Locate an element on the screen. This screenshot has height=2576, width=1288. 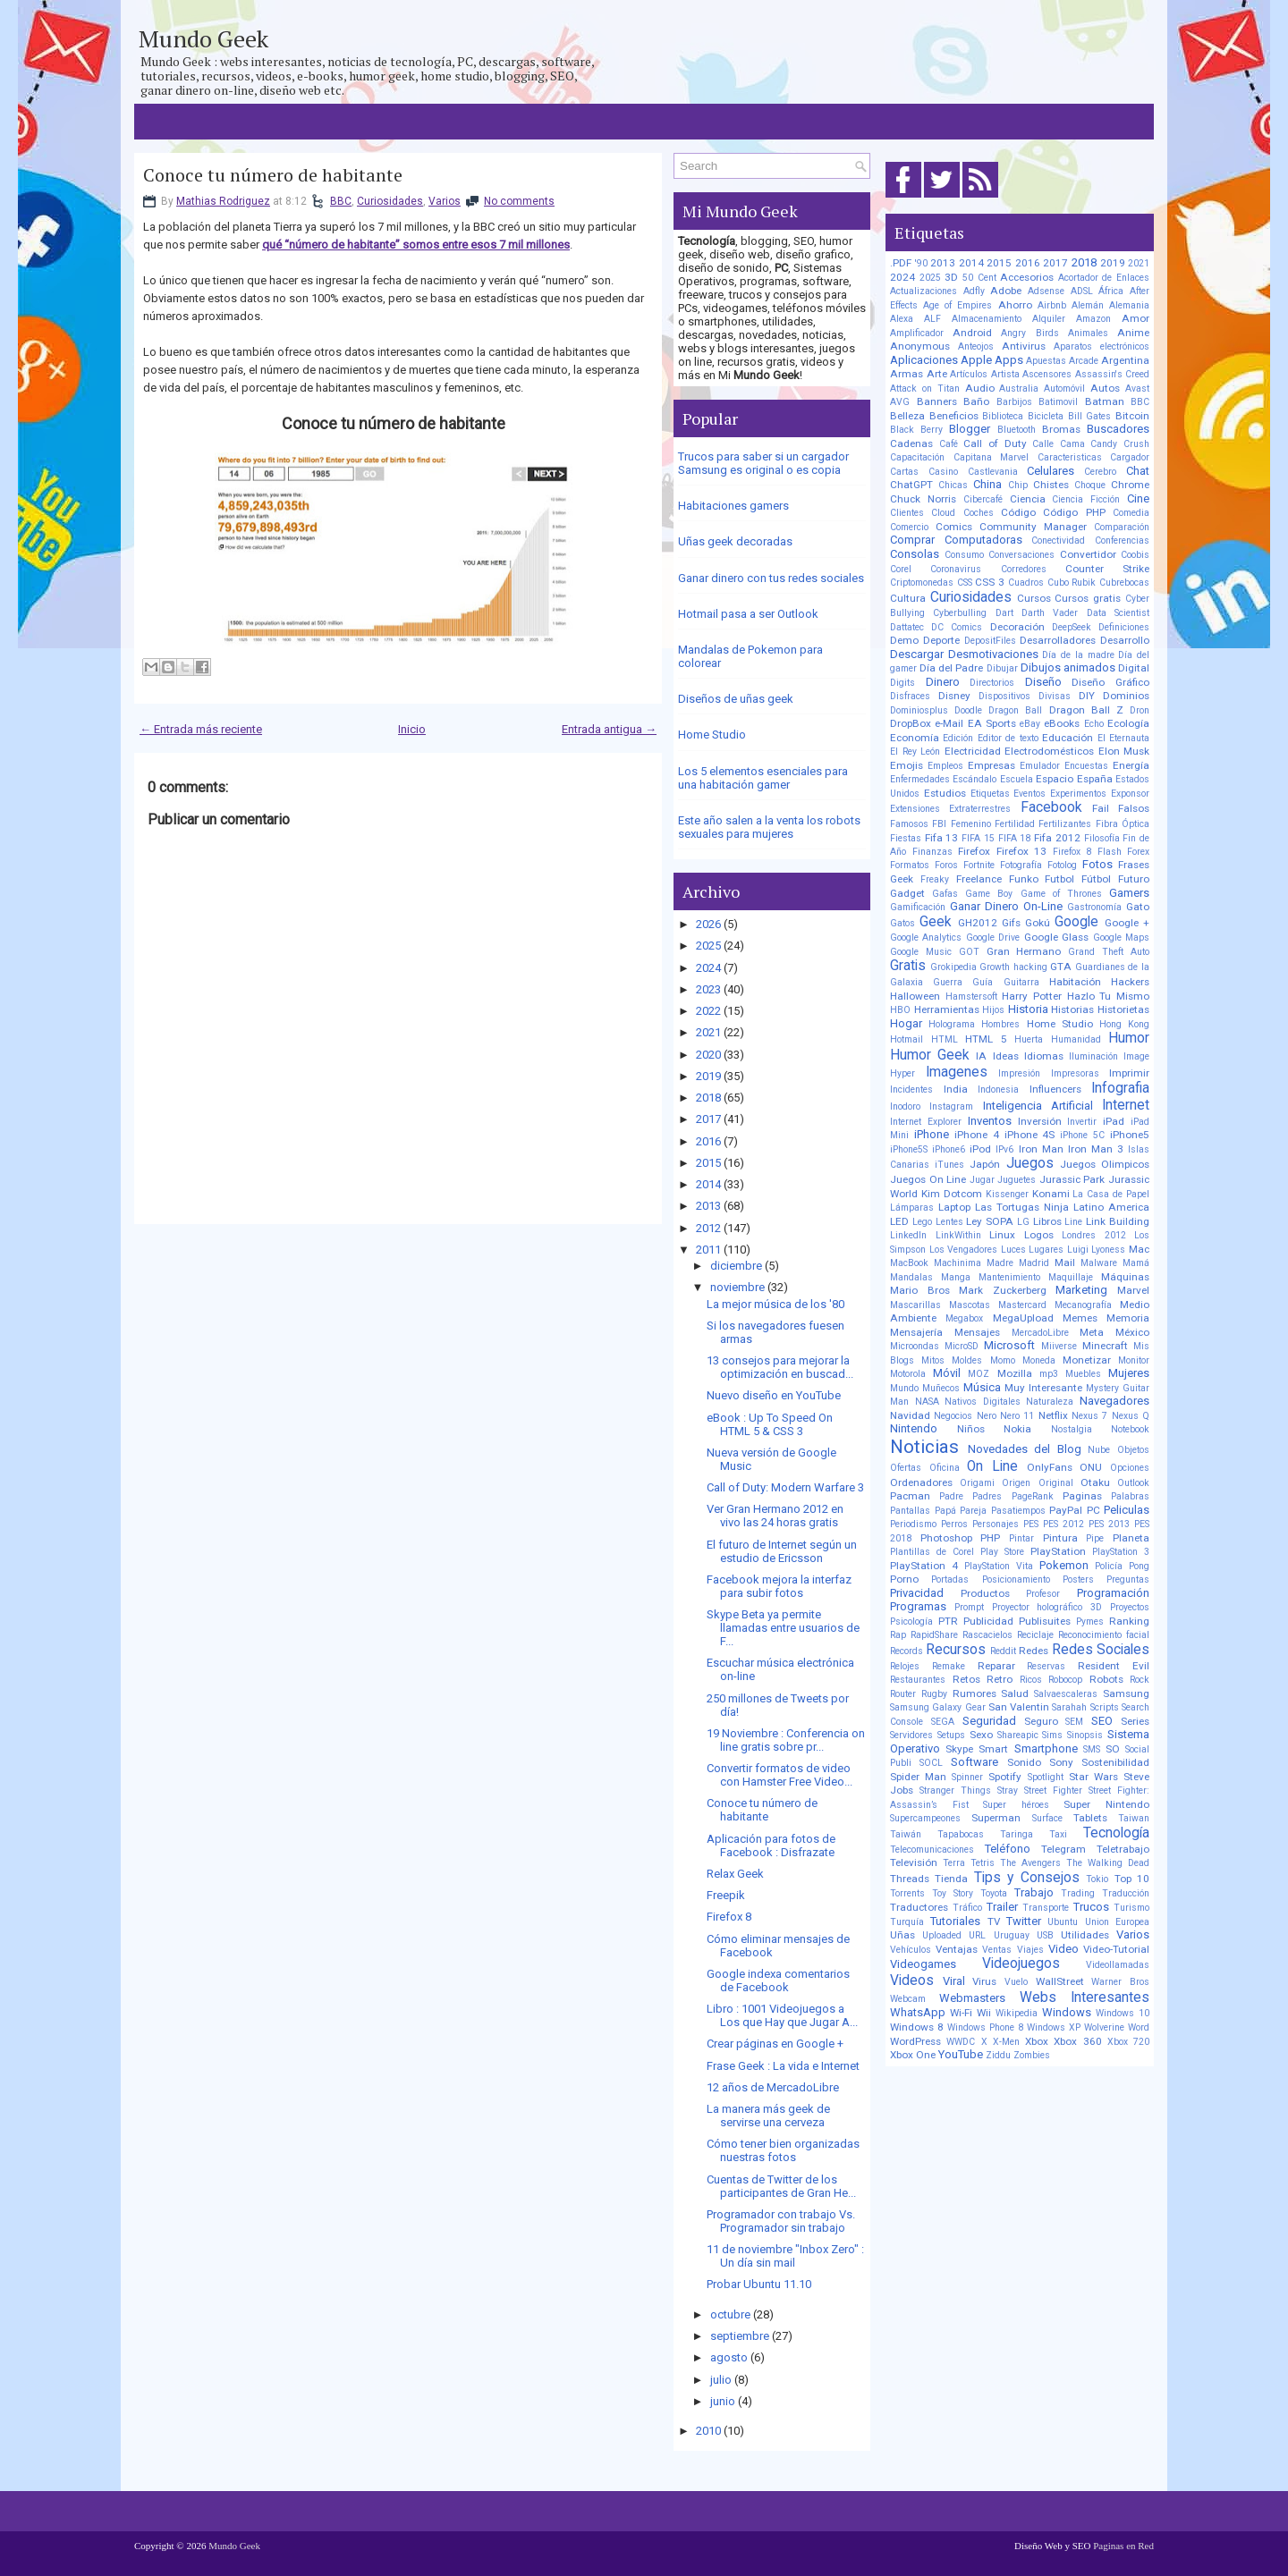
Salvaescaleras is located at coordinates (1065, 1694).